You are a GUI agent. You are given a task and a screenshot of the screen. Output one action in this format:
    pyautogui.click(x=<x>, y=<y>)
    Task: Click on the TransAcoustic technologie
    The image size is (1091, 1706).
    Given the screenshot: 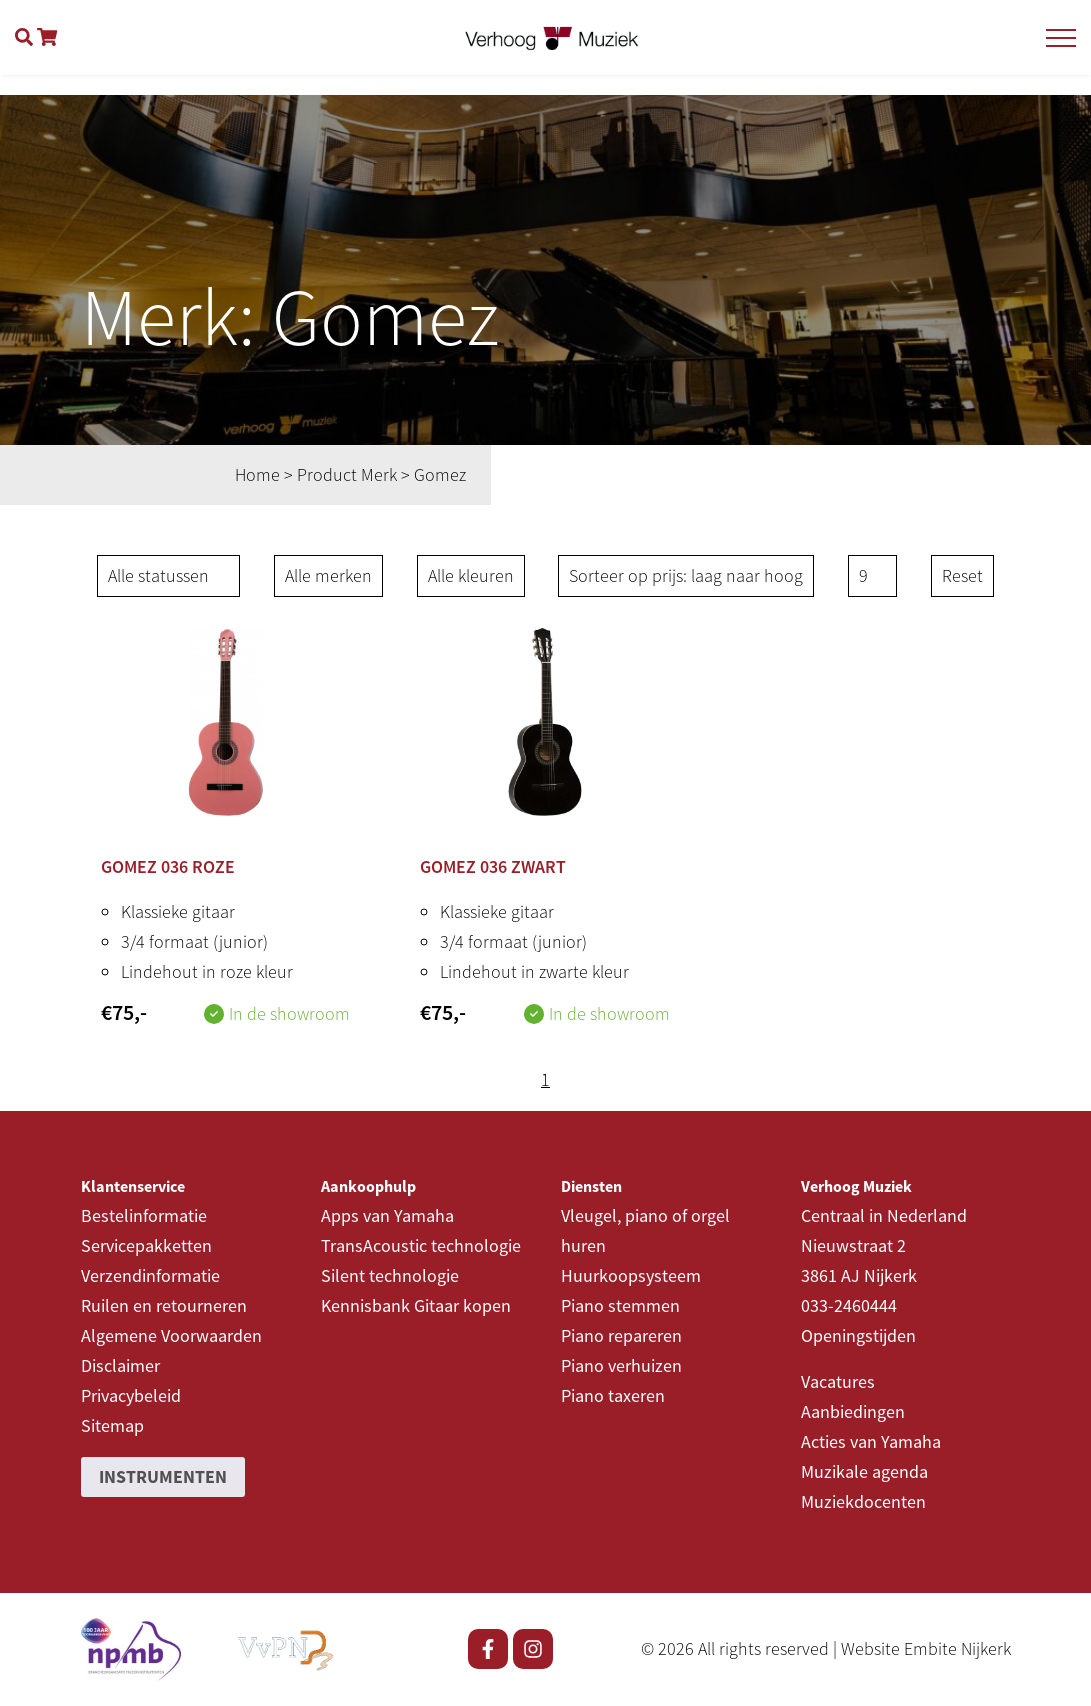 What is the action you would take?
    pyautogui.click(x=421, y=1245)
    